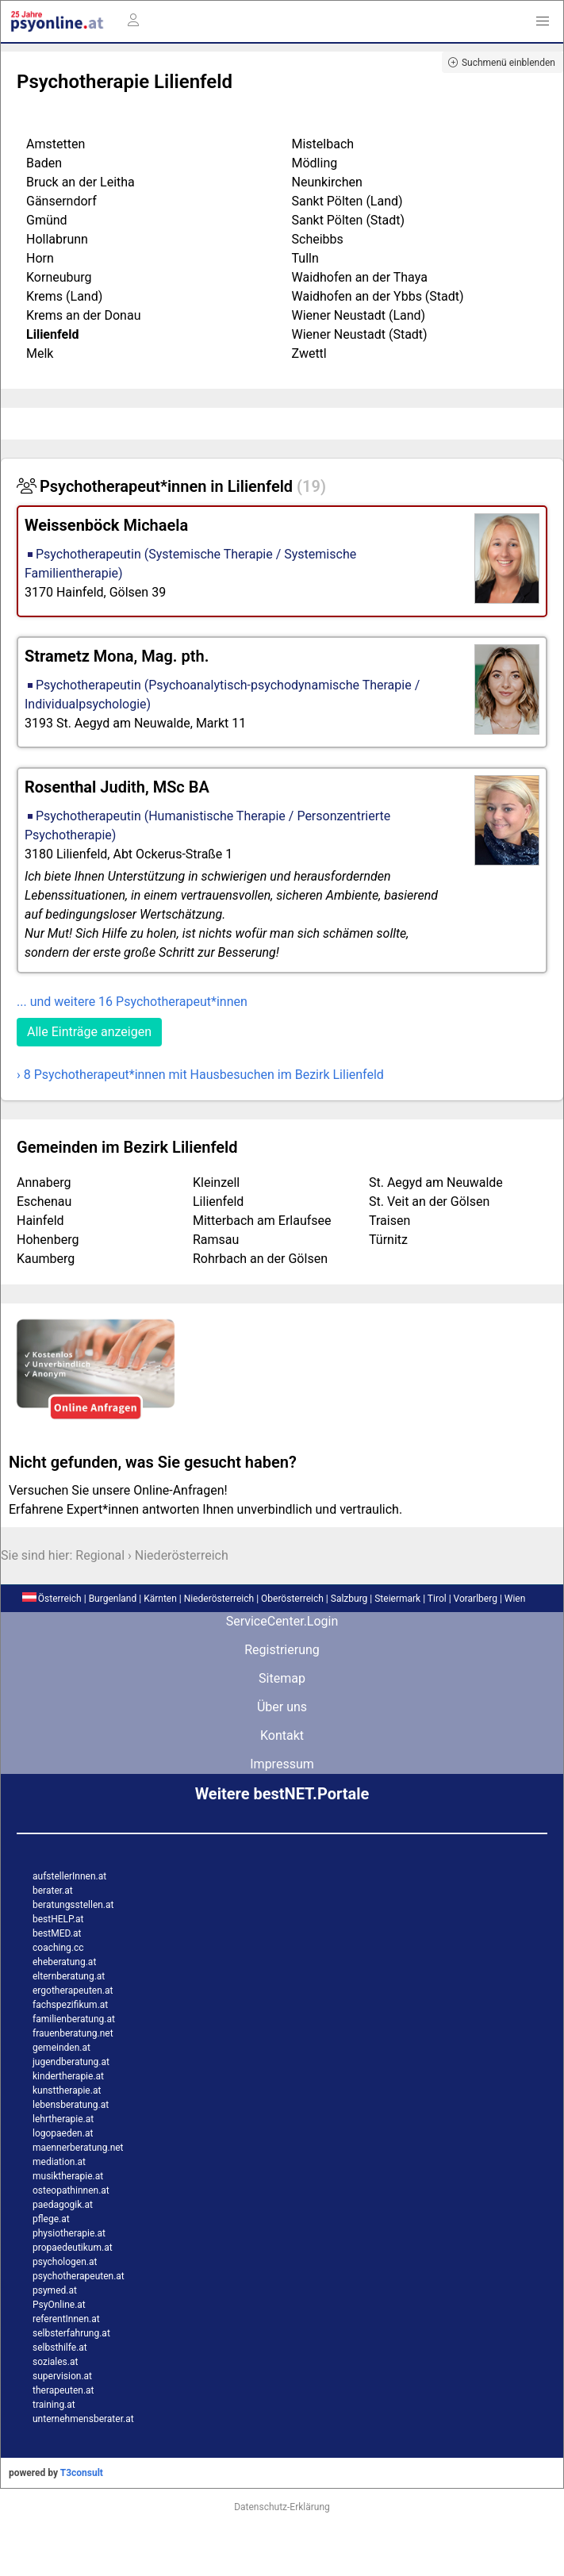 This screenshot has height=2576, width=564. What do you see at coordinates (67, 2090) in the screenshot?
I see `kunsttherapie.at` at bounding box center [67, 2090].